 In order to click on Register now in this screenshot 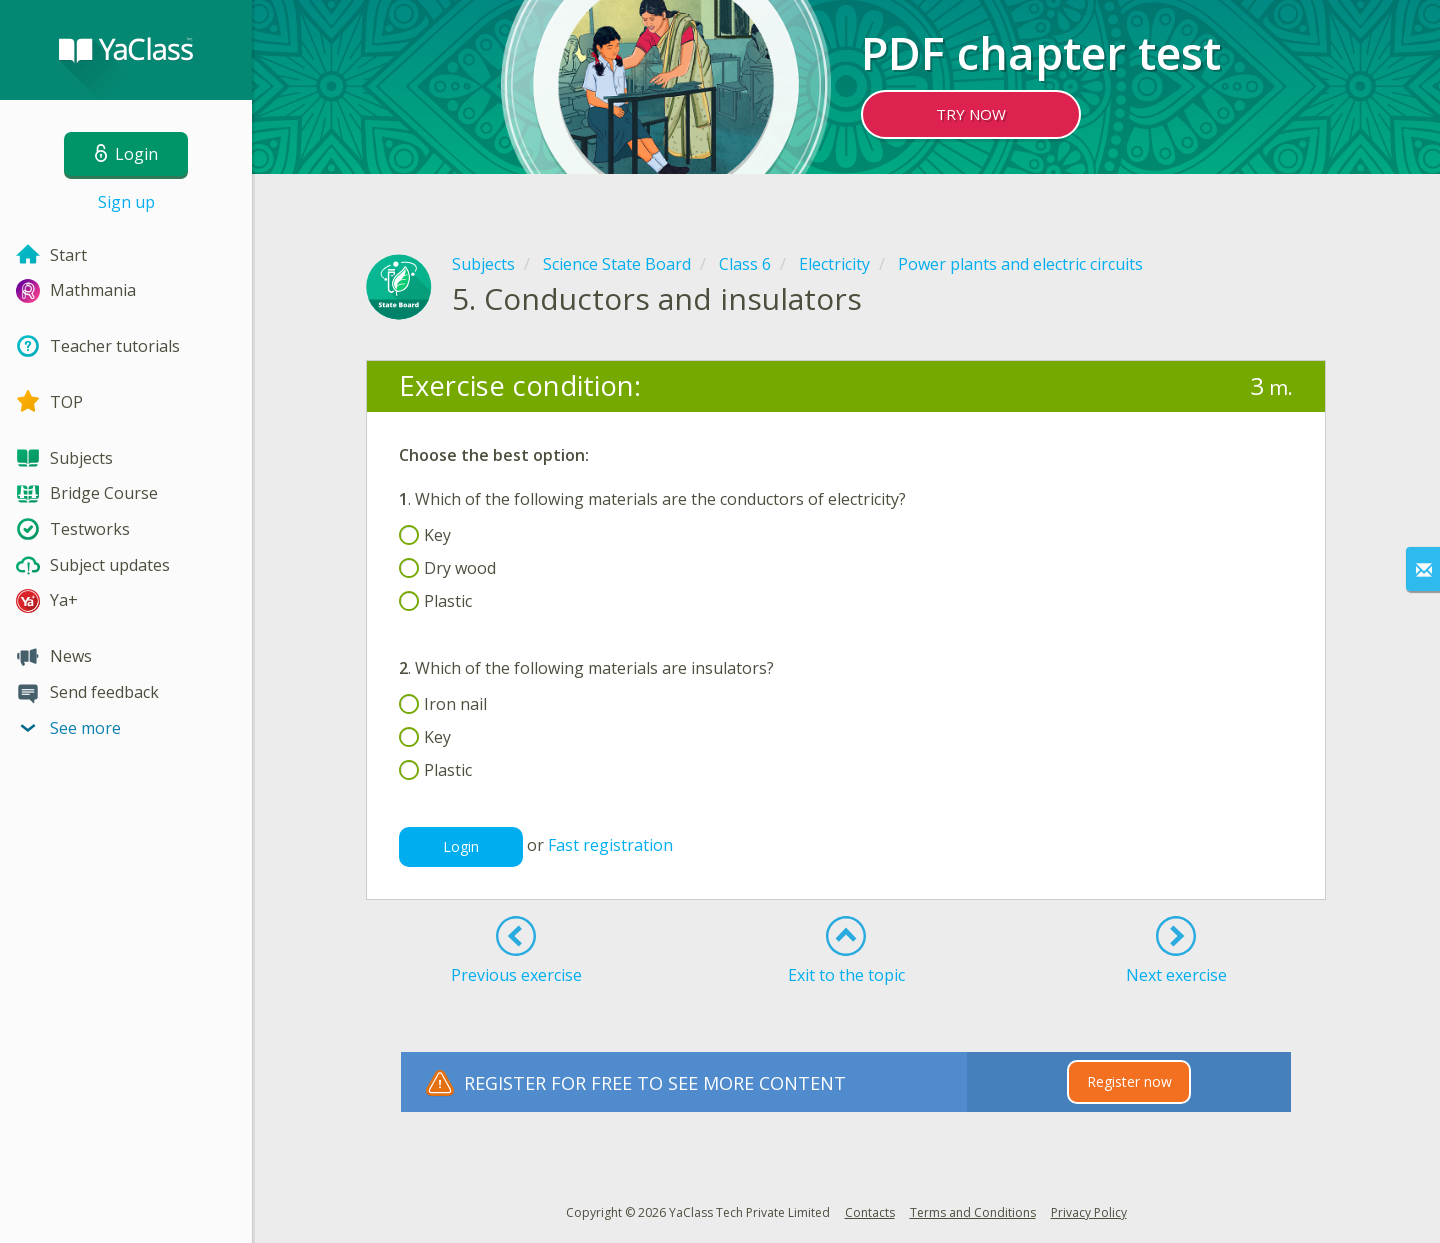, I will do `click(1129, 1081)`.